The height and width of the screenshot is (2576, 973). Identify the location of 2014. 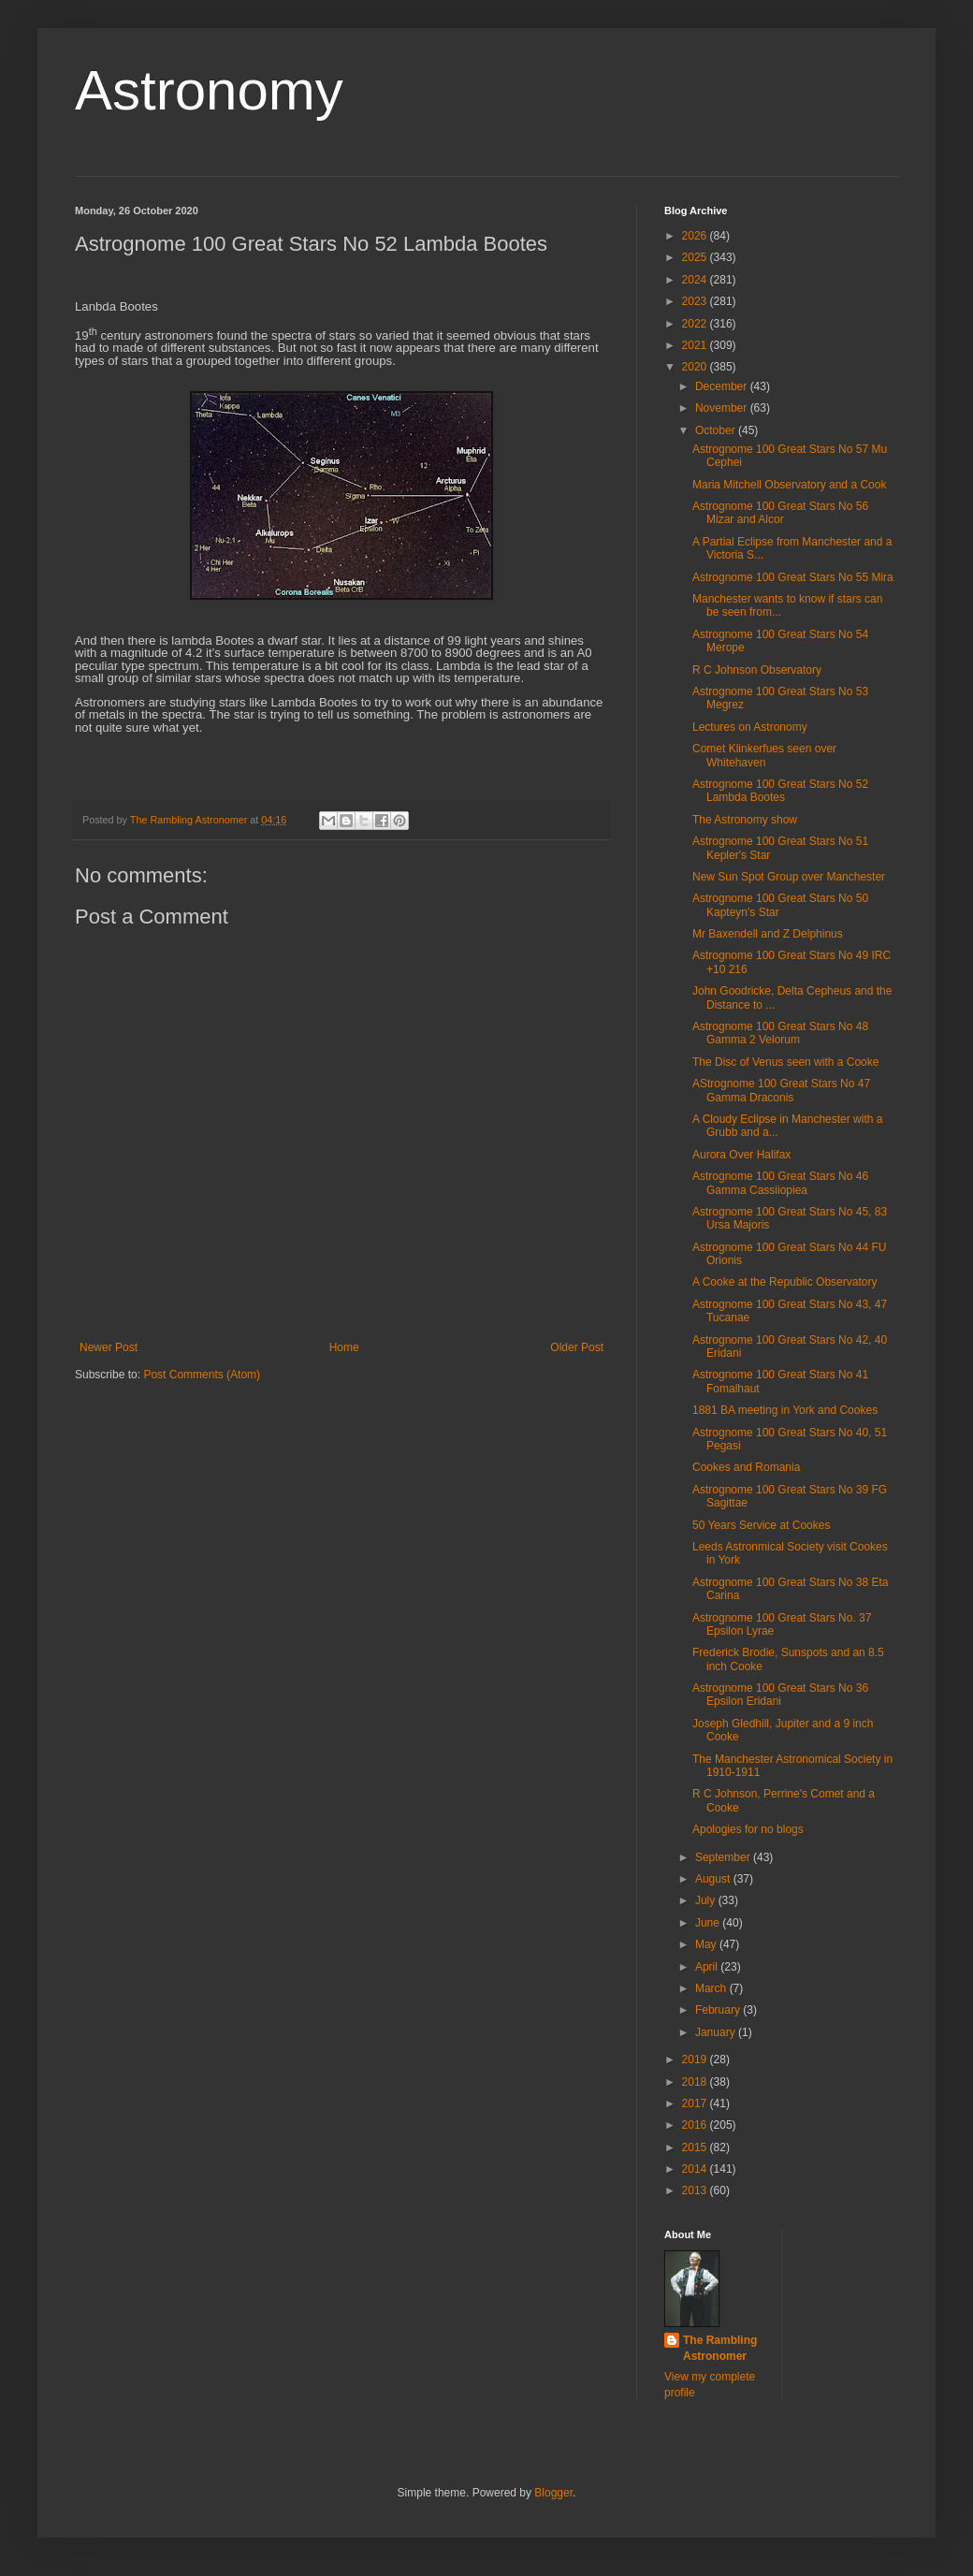
(696, 2169).